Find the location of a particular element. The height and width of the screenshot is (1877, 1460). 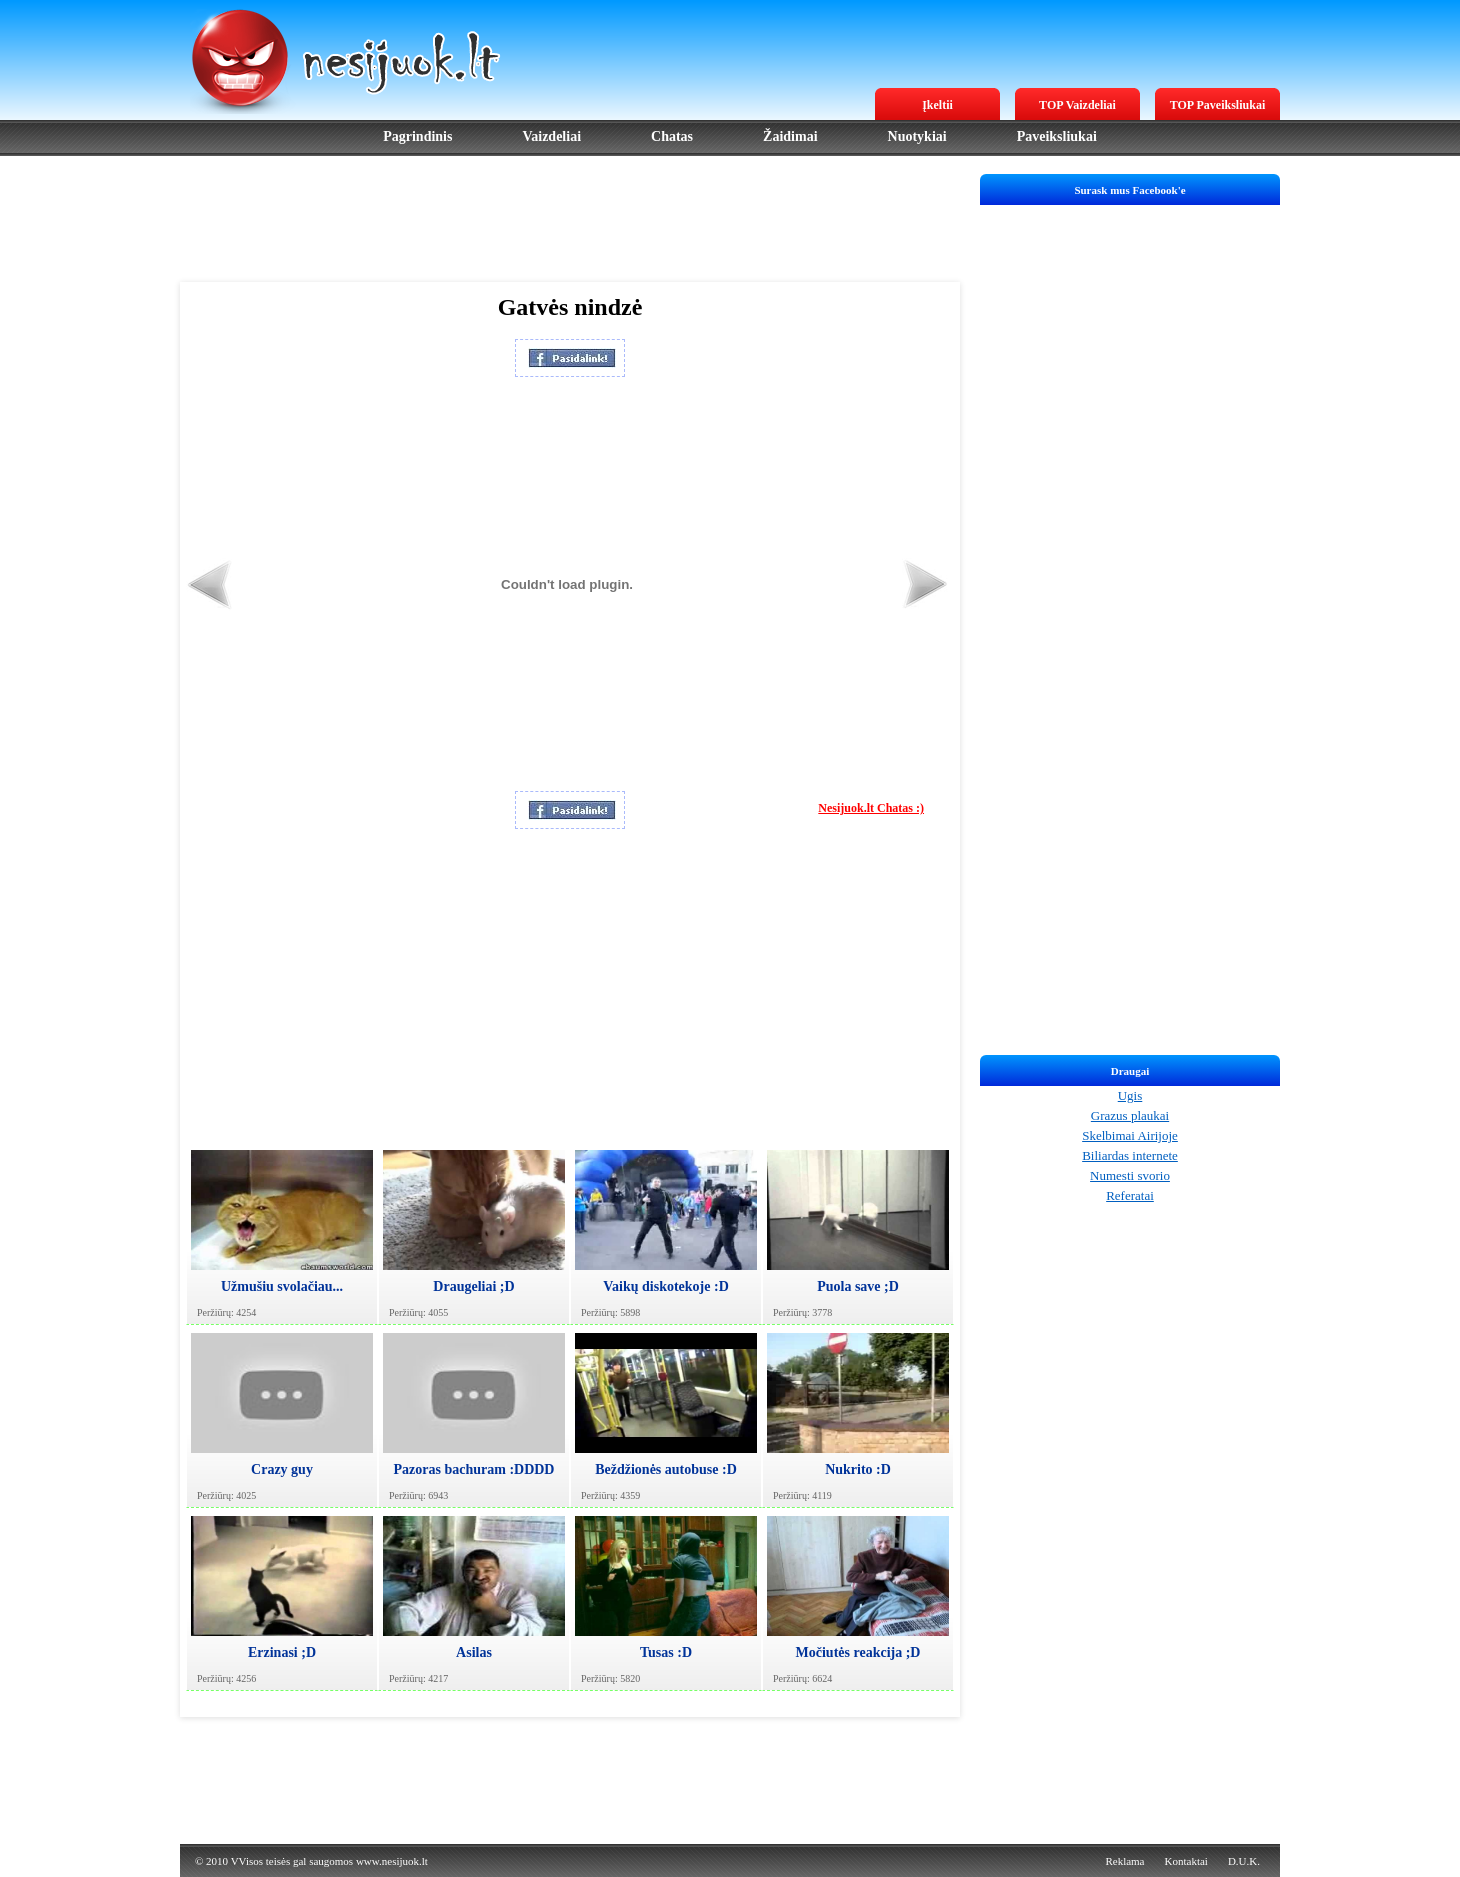

Ugis is located at coordinates (1130, 1095).